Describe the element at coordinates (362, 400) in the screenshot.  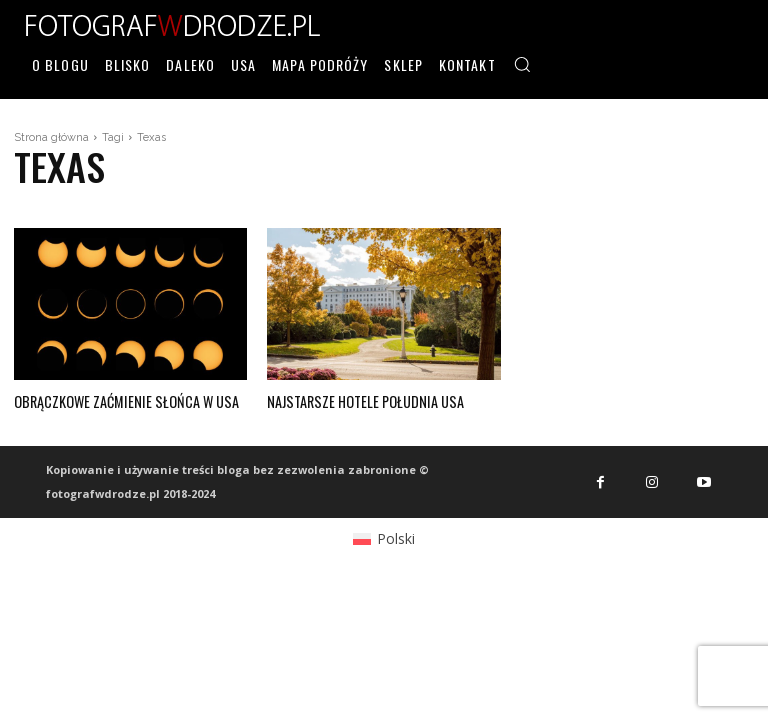
I see `Najstarsze hotele południa USA` at that location.